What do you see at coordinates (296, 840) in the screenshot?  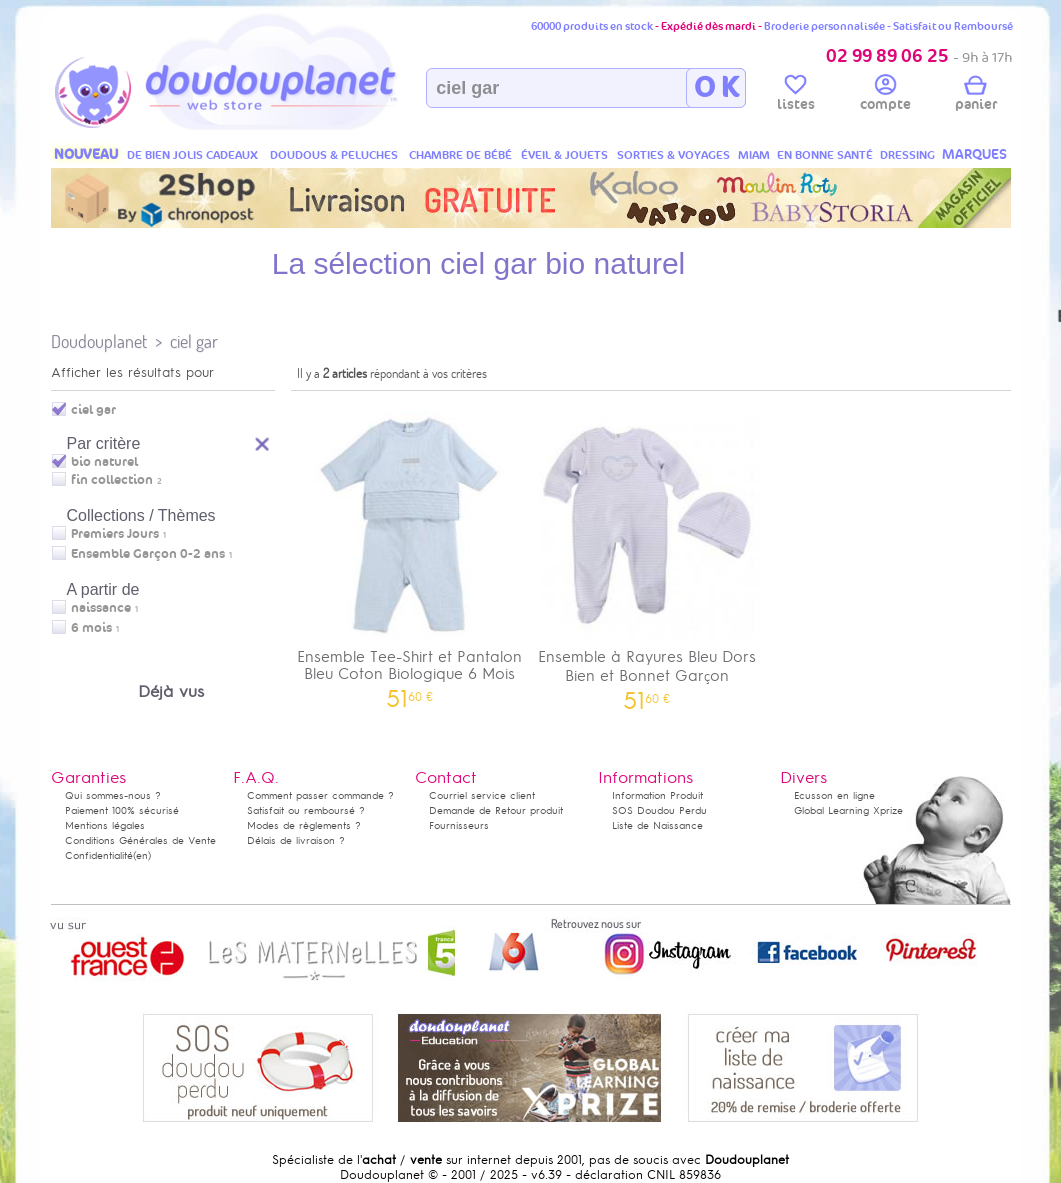 I see `Délais de livraison ?` at bounding box center [296, 840].